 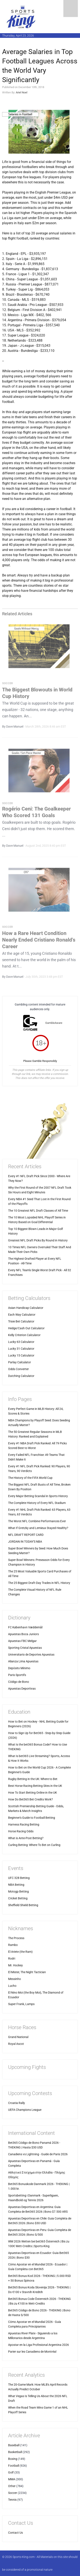 I want to click on How Do Bet365 Bet Credits Work?, so click(x=30, y=1799).